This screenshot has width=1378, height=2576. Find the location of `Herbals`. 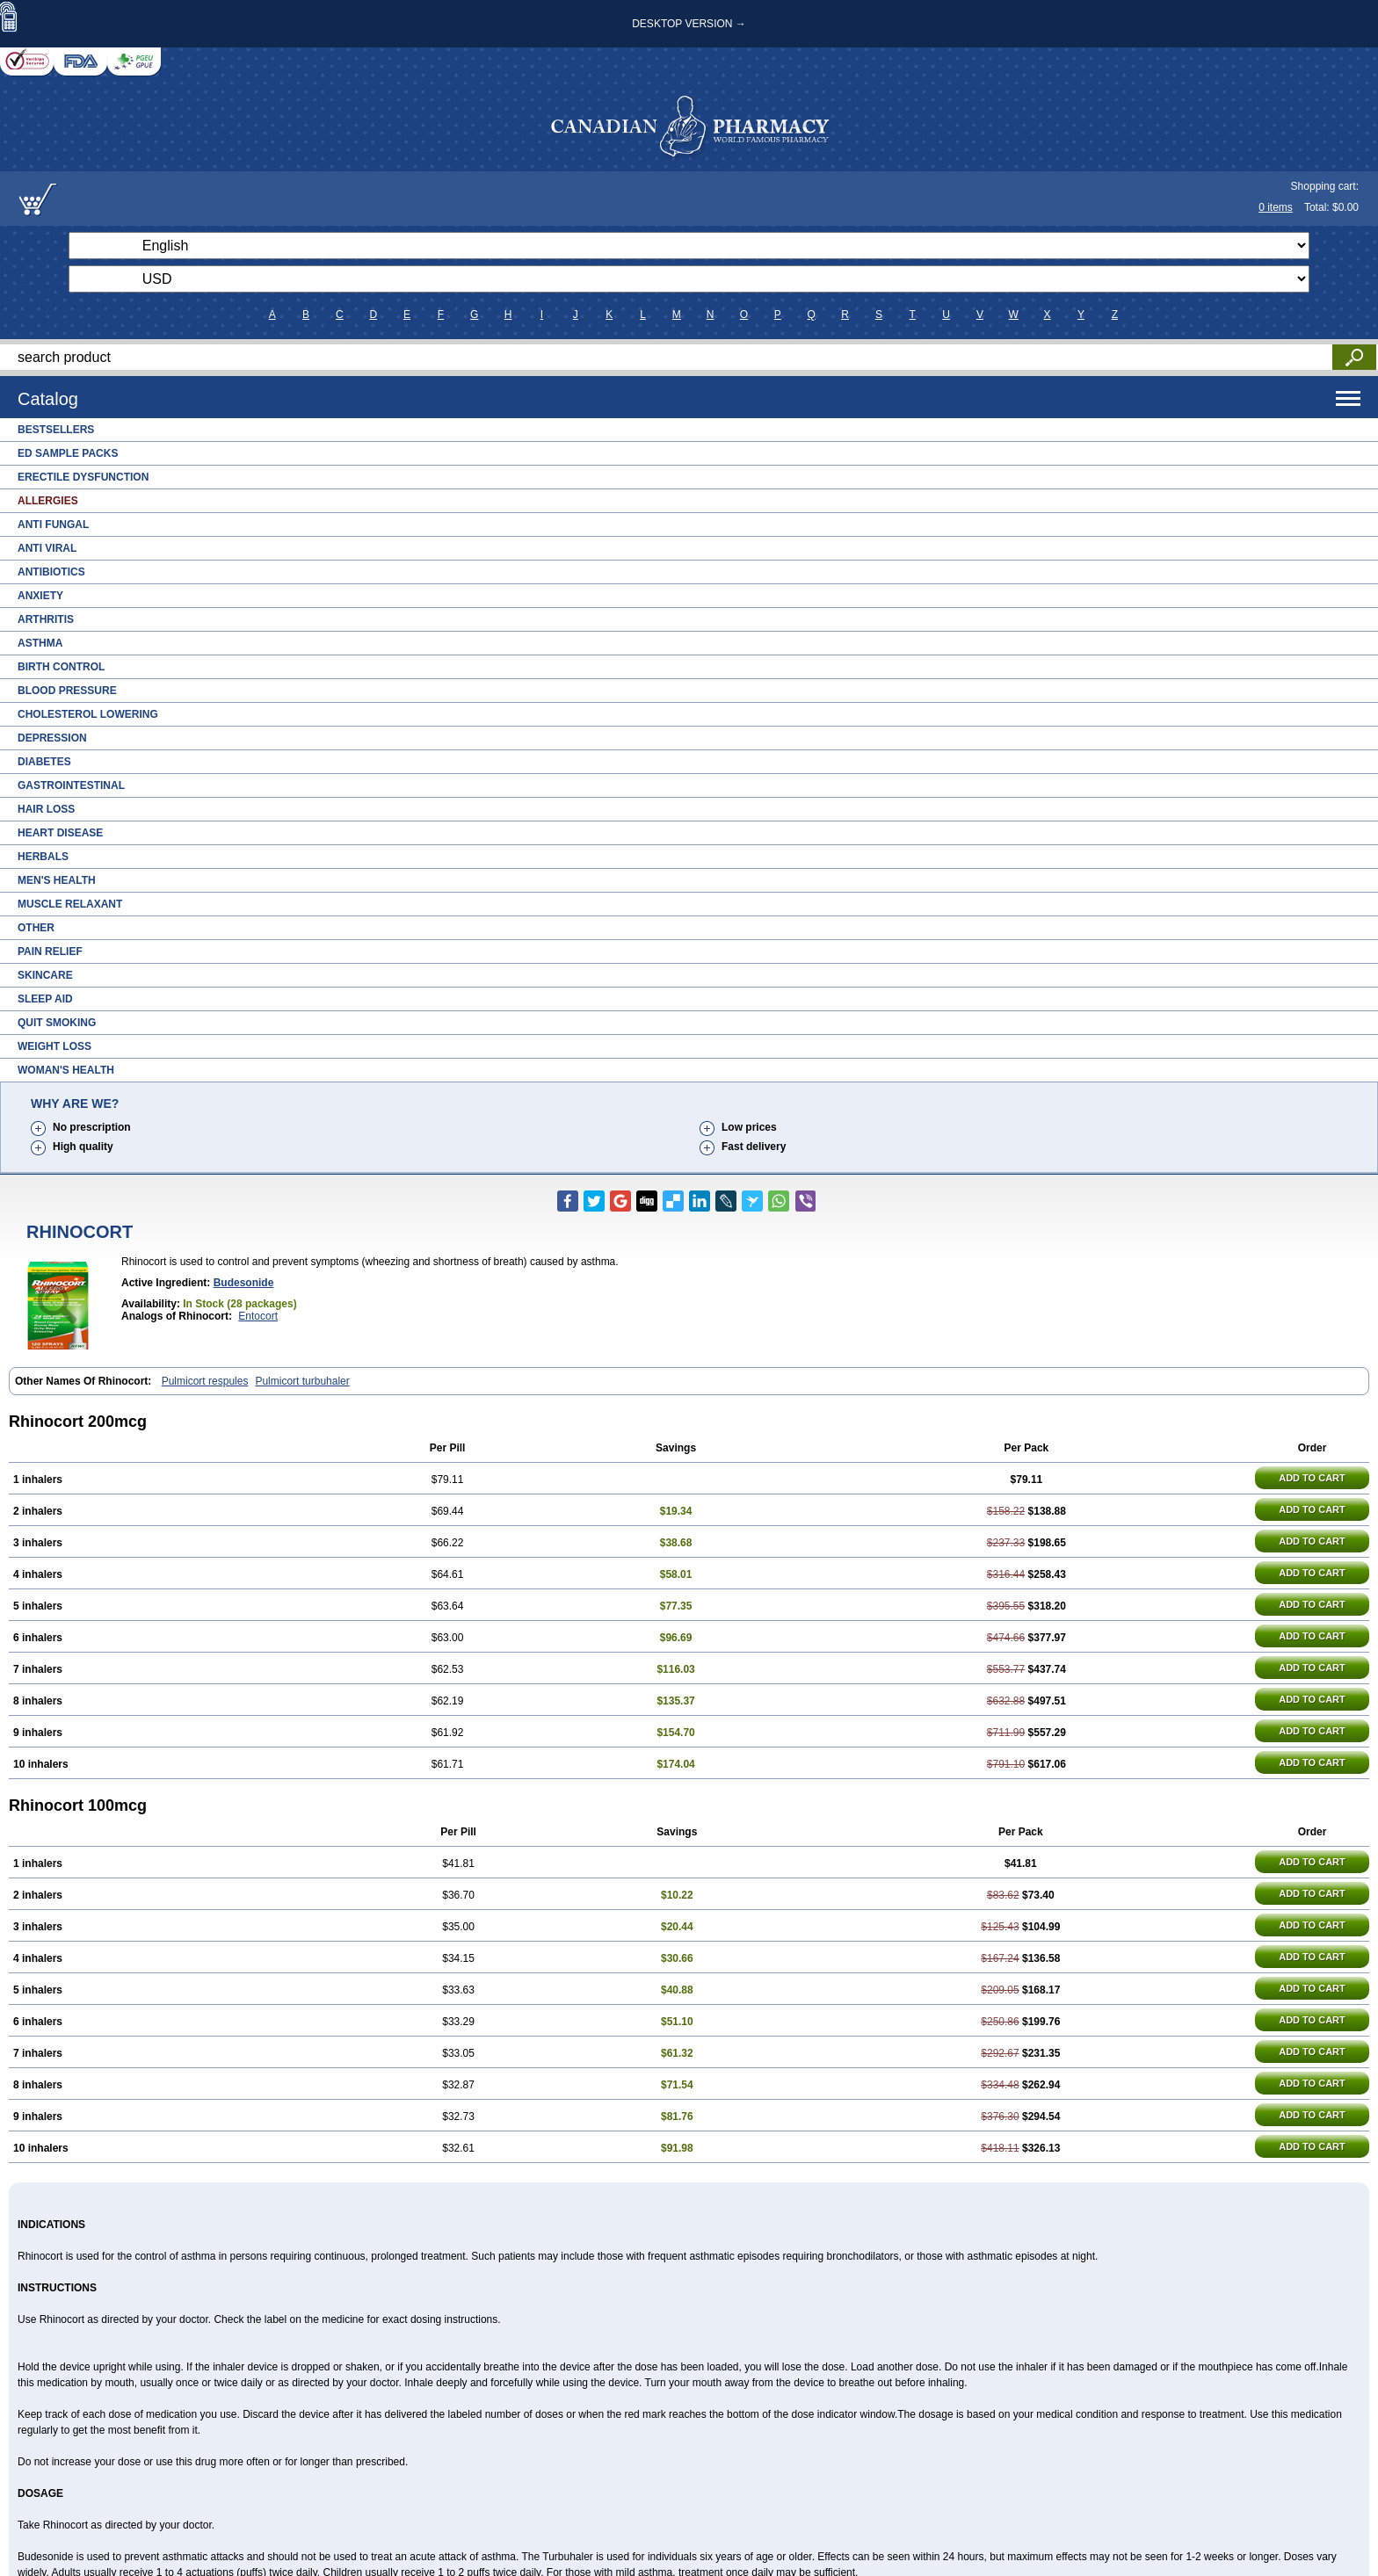

Herbals is located at coordinates (43, 856).